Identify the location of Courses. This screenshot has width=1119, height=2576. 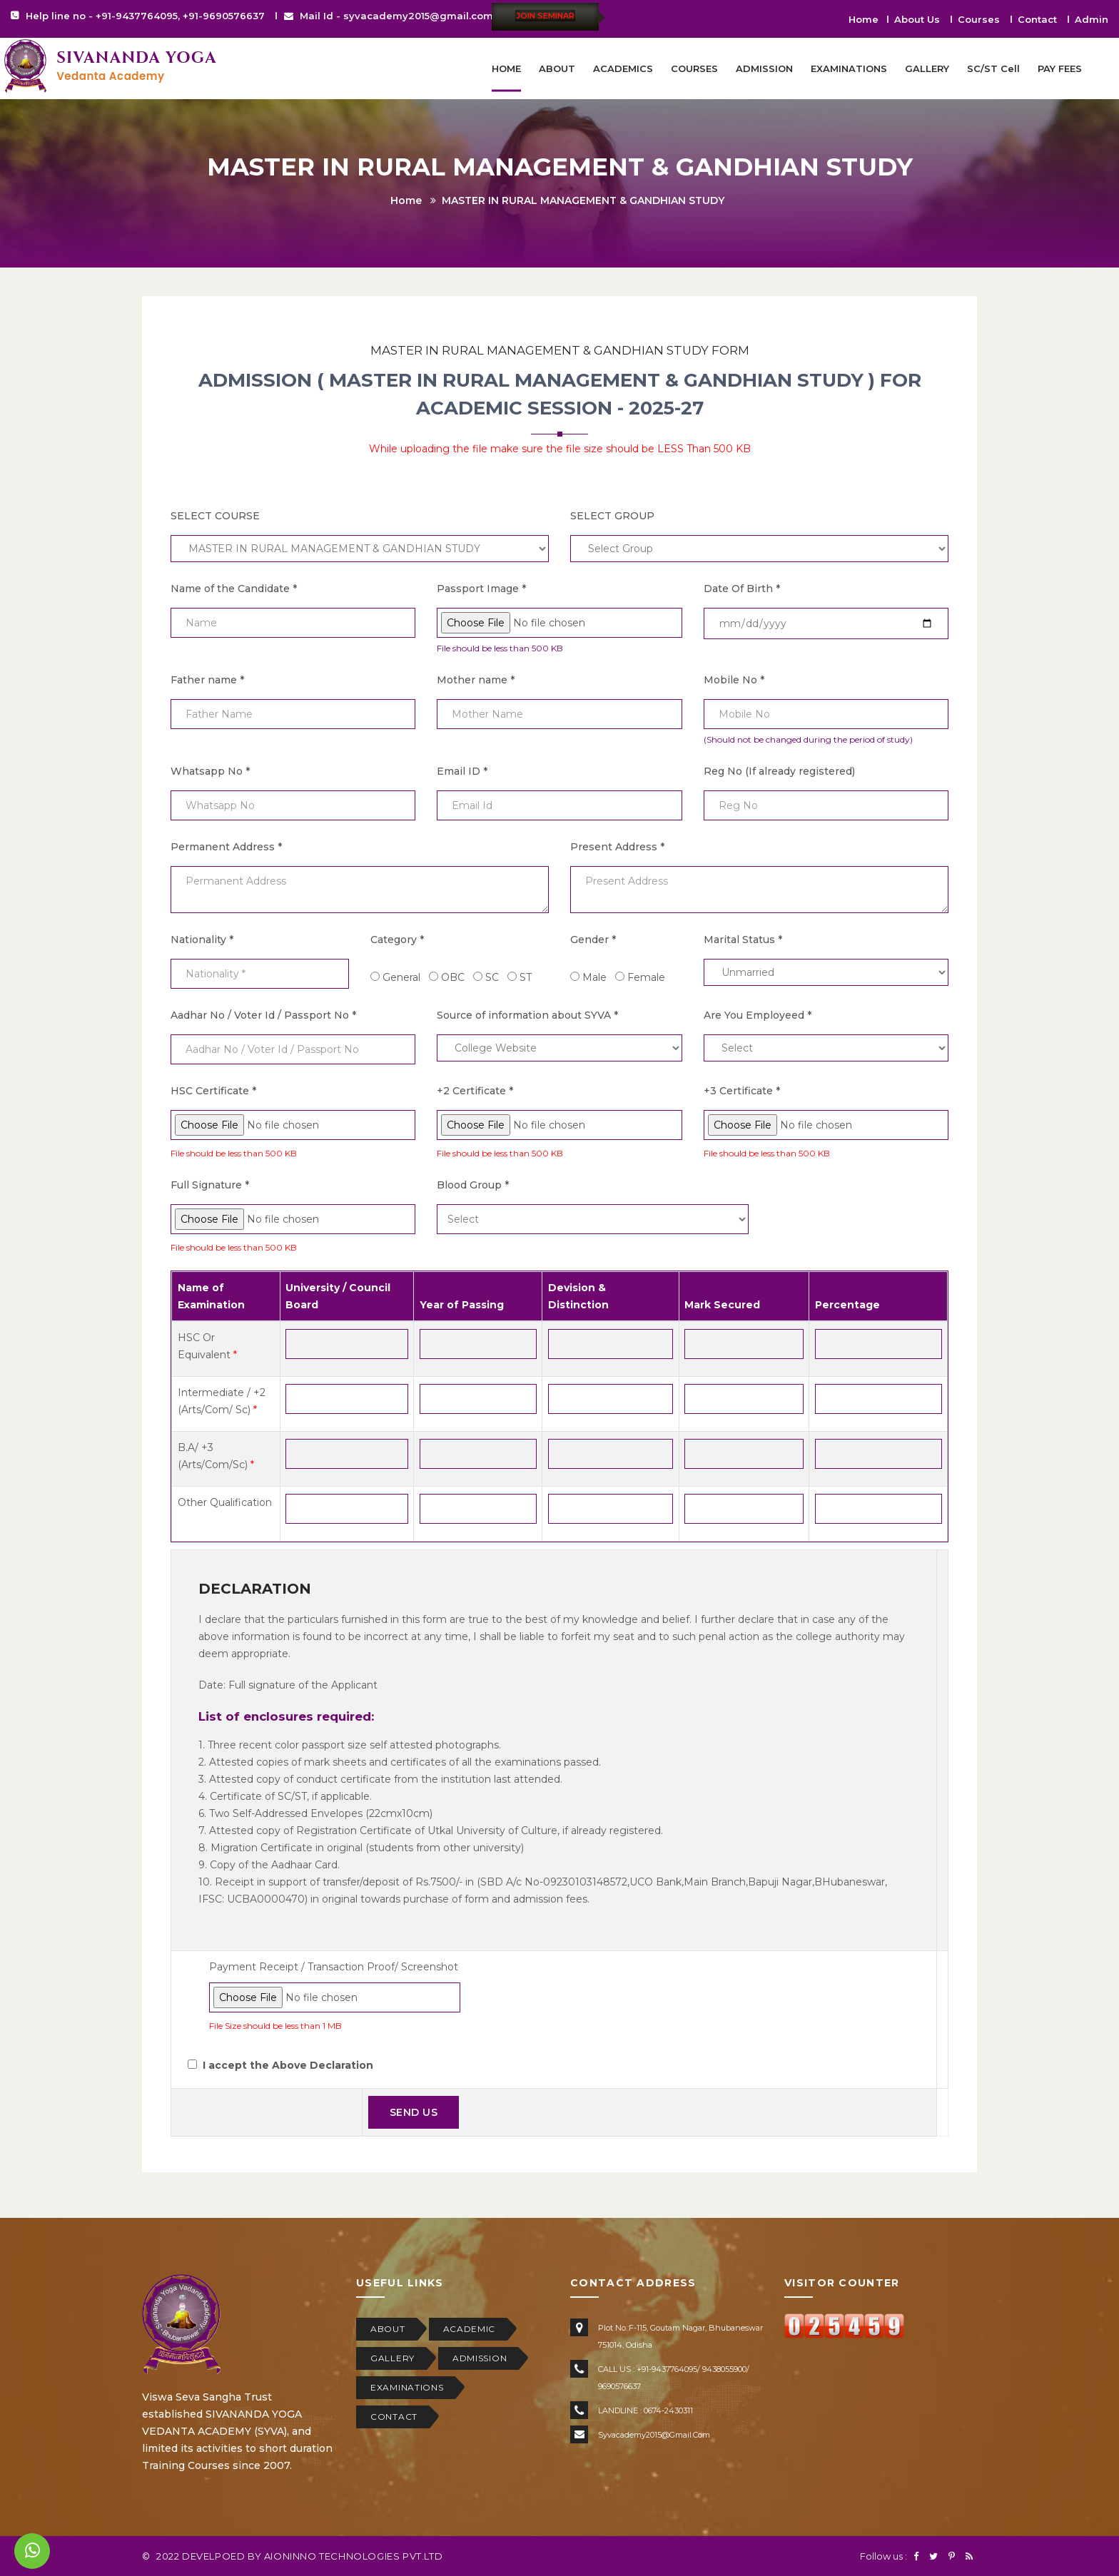
(979, 19).